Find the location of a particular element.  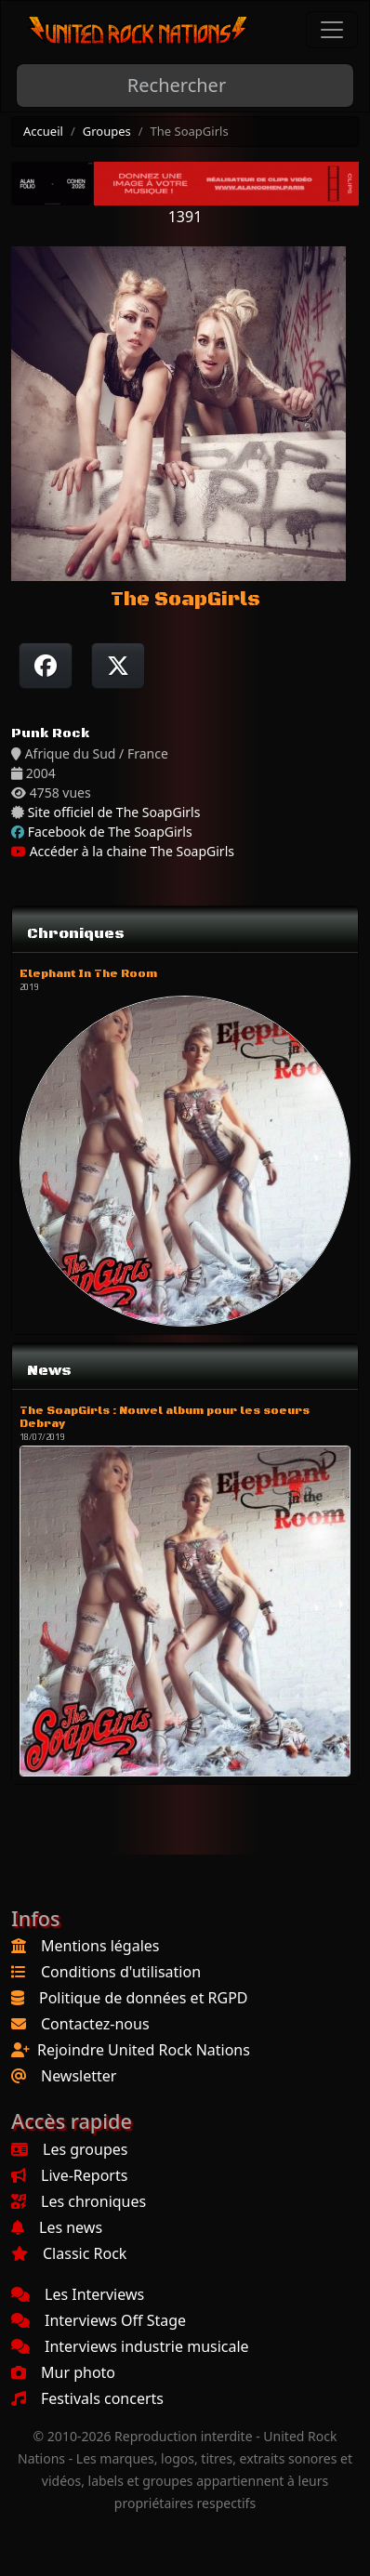

[Twitter sur X] is located at coordinates (118, 665).